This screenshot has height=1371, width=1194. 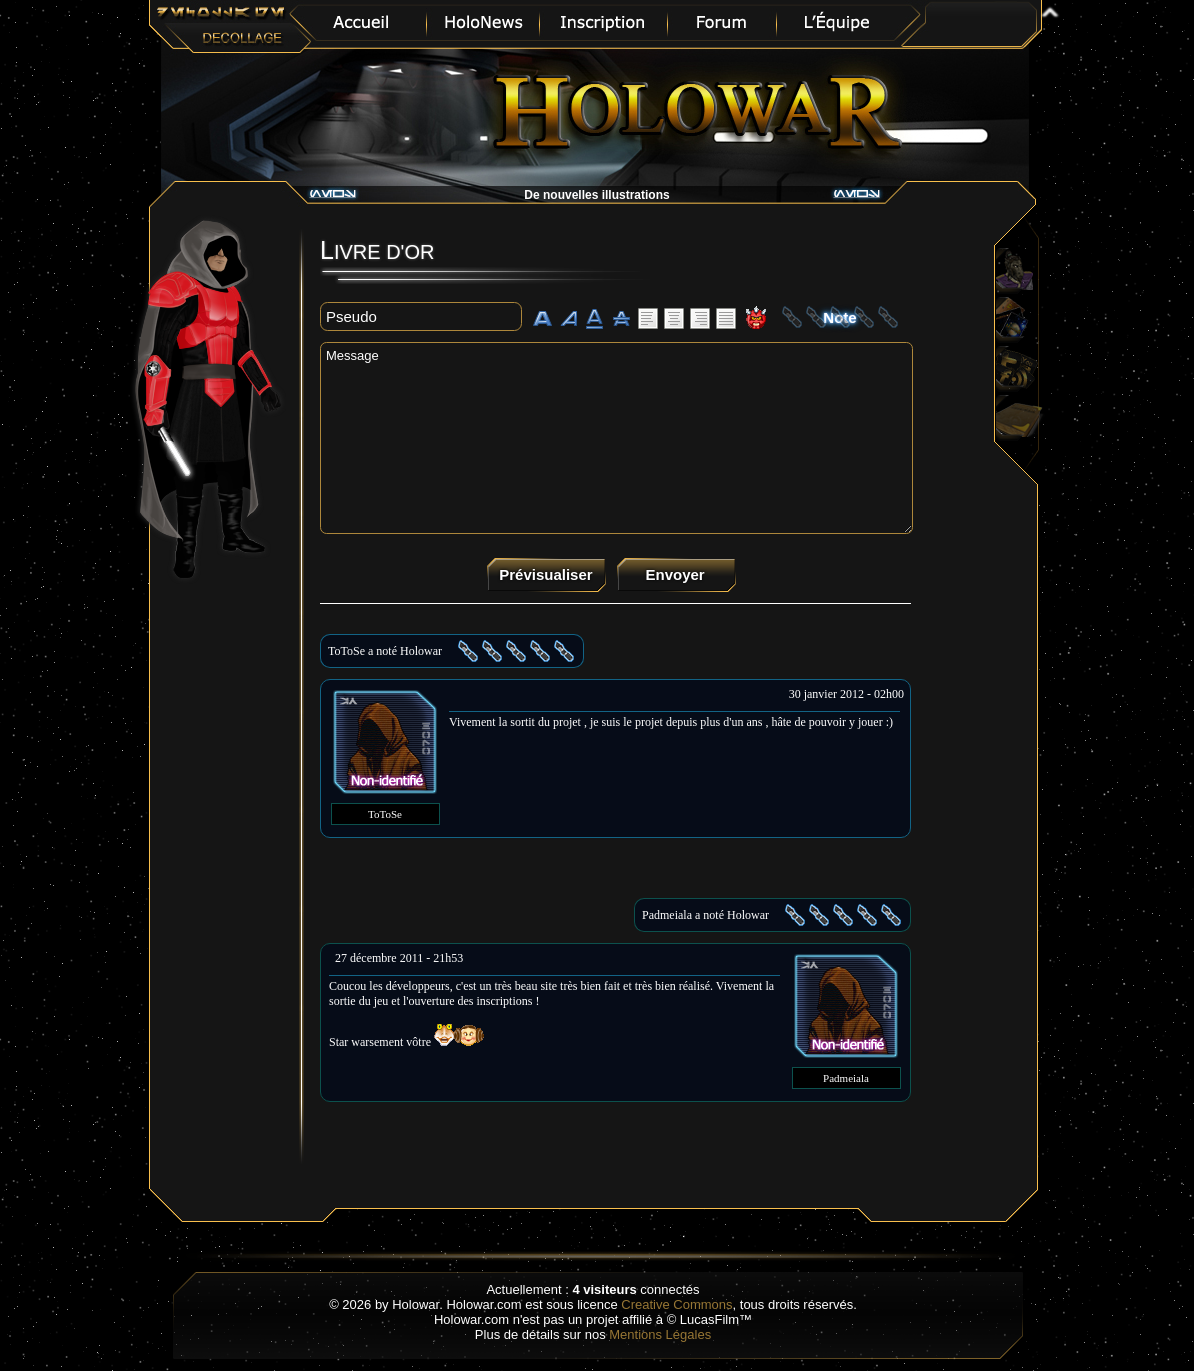 I want to click on Message, so click(x=616, y=438).